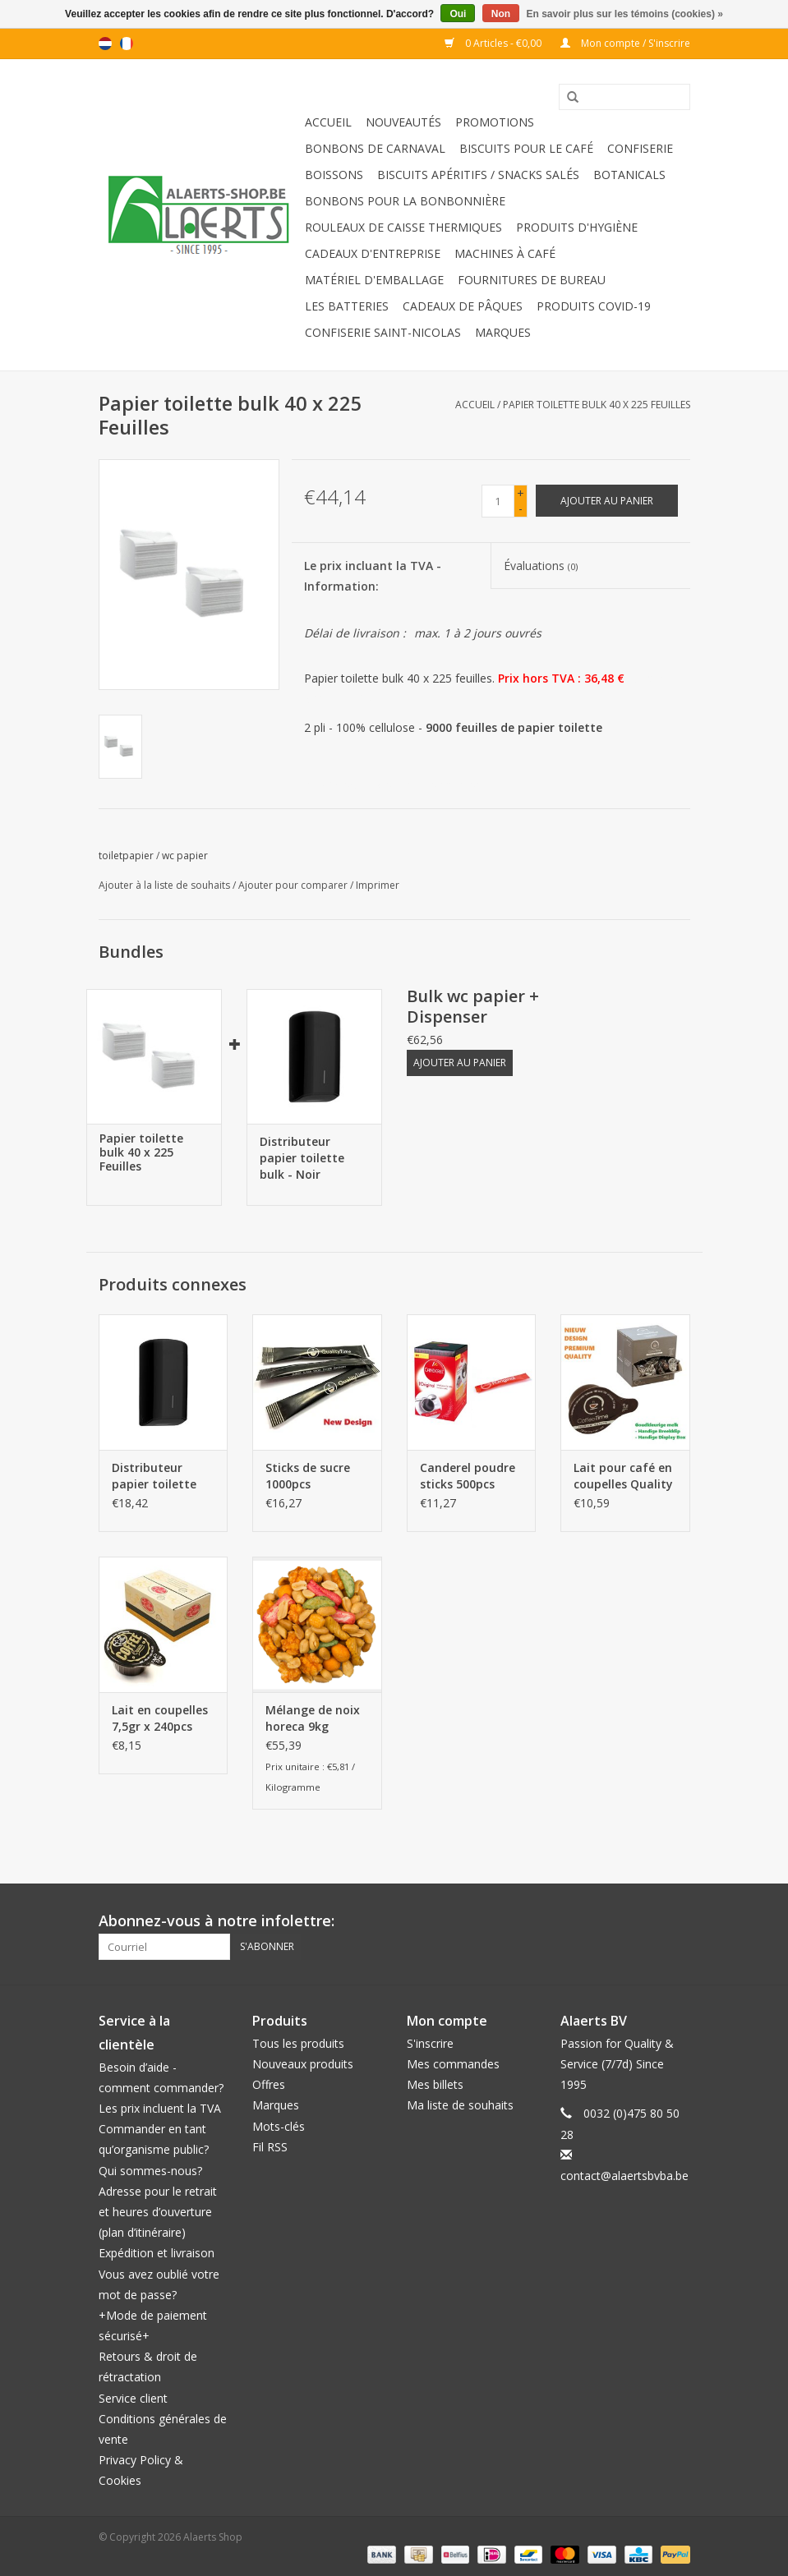  What do you see at coordinates (374, 280) in the screenshot?
I see `Matériel d'emballage` at bounding box center [374, 280].